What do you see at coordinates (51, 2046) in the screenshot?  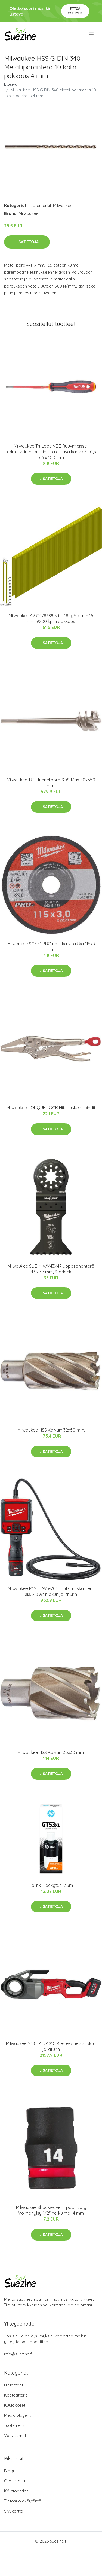 I see `Milwaukee M18 FPT2-121C Kierrekone sis. akun ja laturin` at bounding box center [51, 2046].